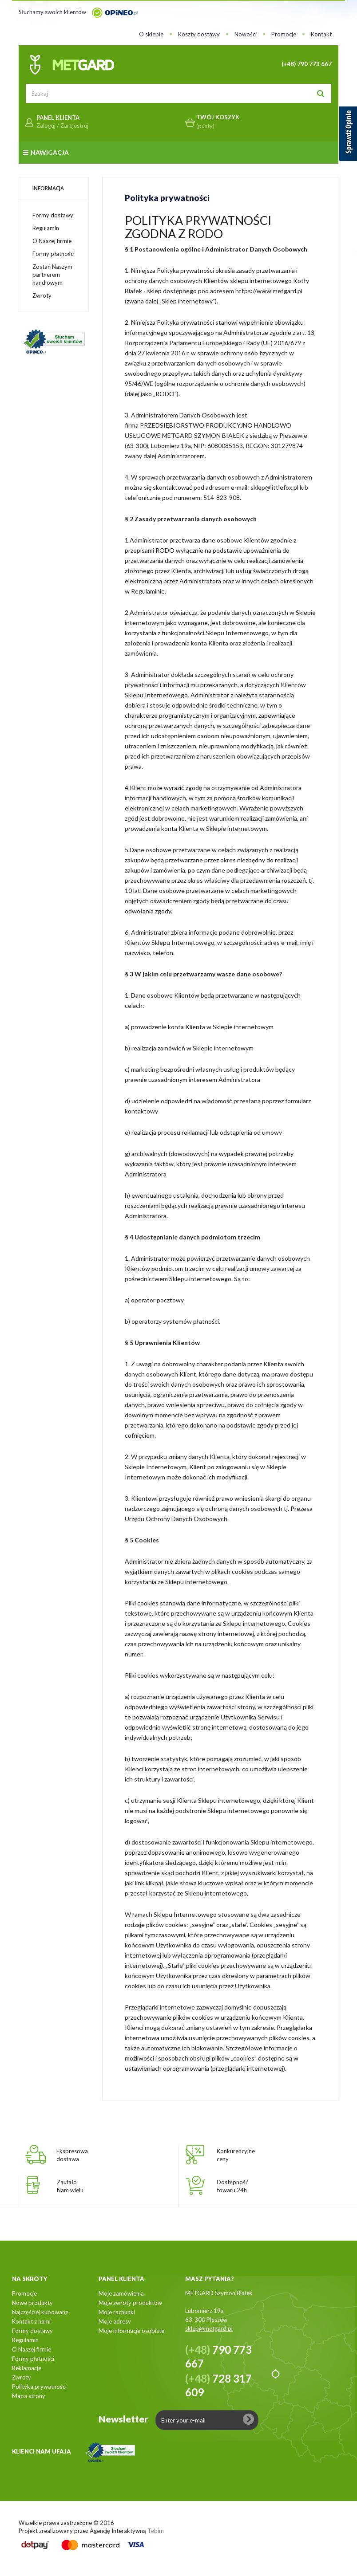  What do you see at coordinates (130, 2302) in the screenshot?
I see `Moje zwroty produktów` at bounding box center [130, 2302].